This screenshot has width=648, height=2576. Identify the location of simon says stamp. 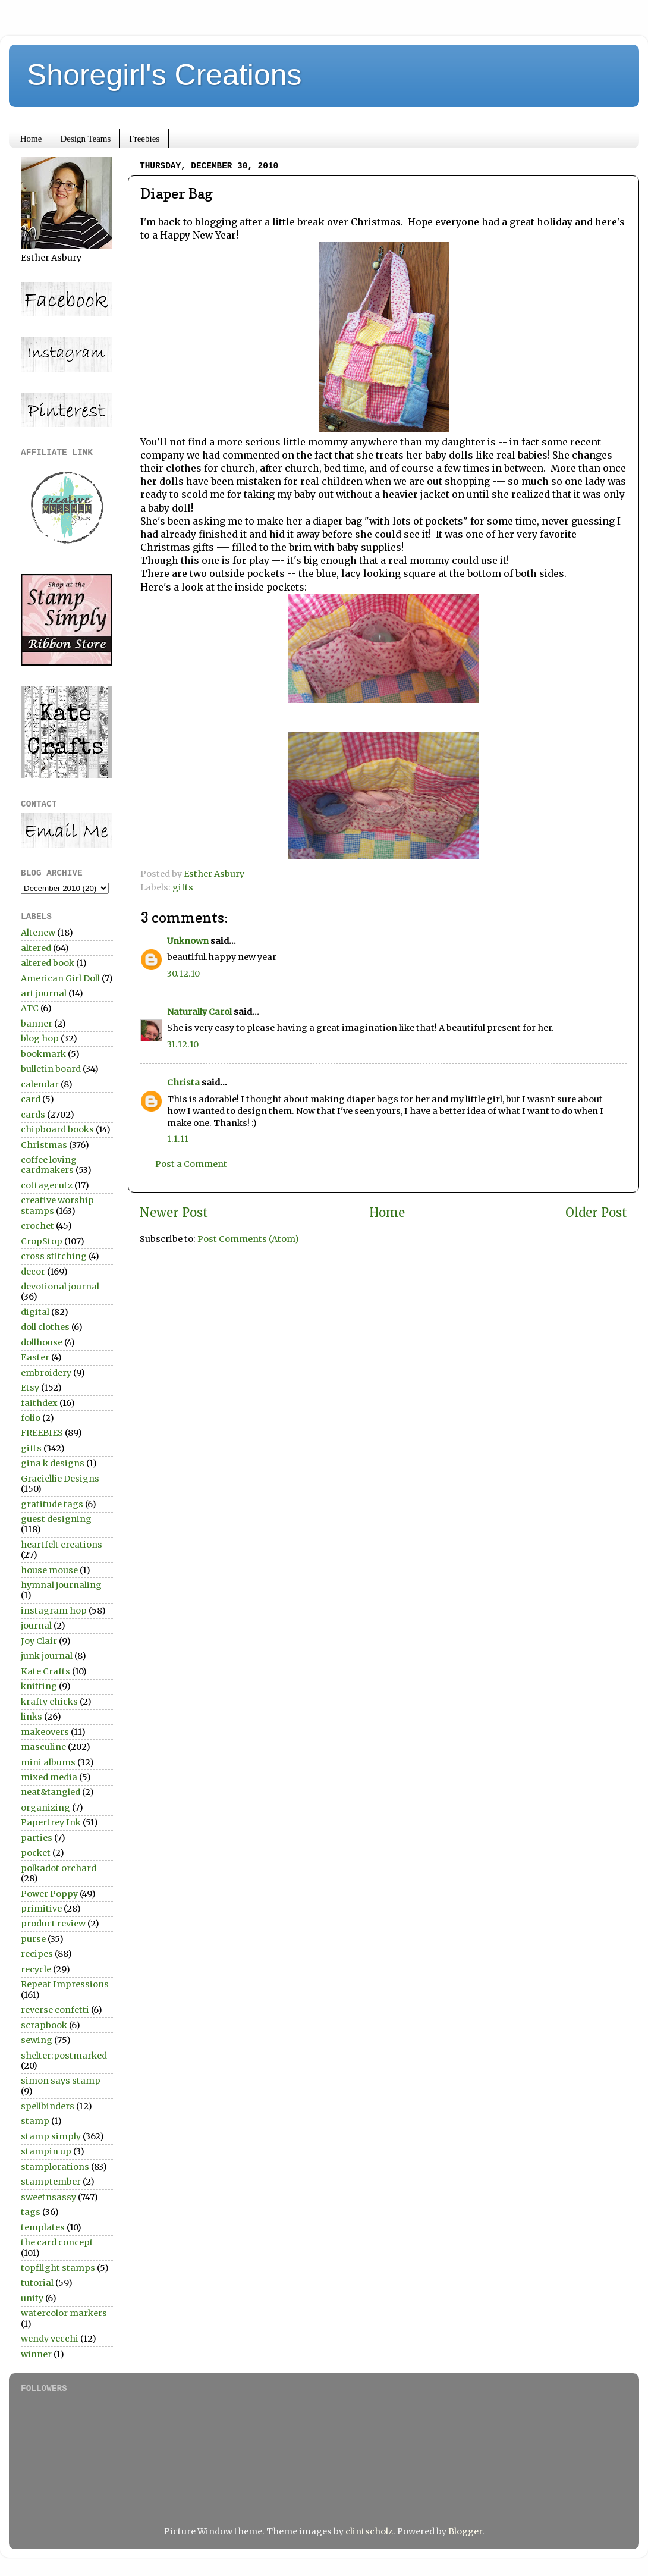
(60, 2080).